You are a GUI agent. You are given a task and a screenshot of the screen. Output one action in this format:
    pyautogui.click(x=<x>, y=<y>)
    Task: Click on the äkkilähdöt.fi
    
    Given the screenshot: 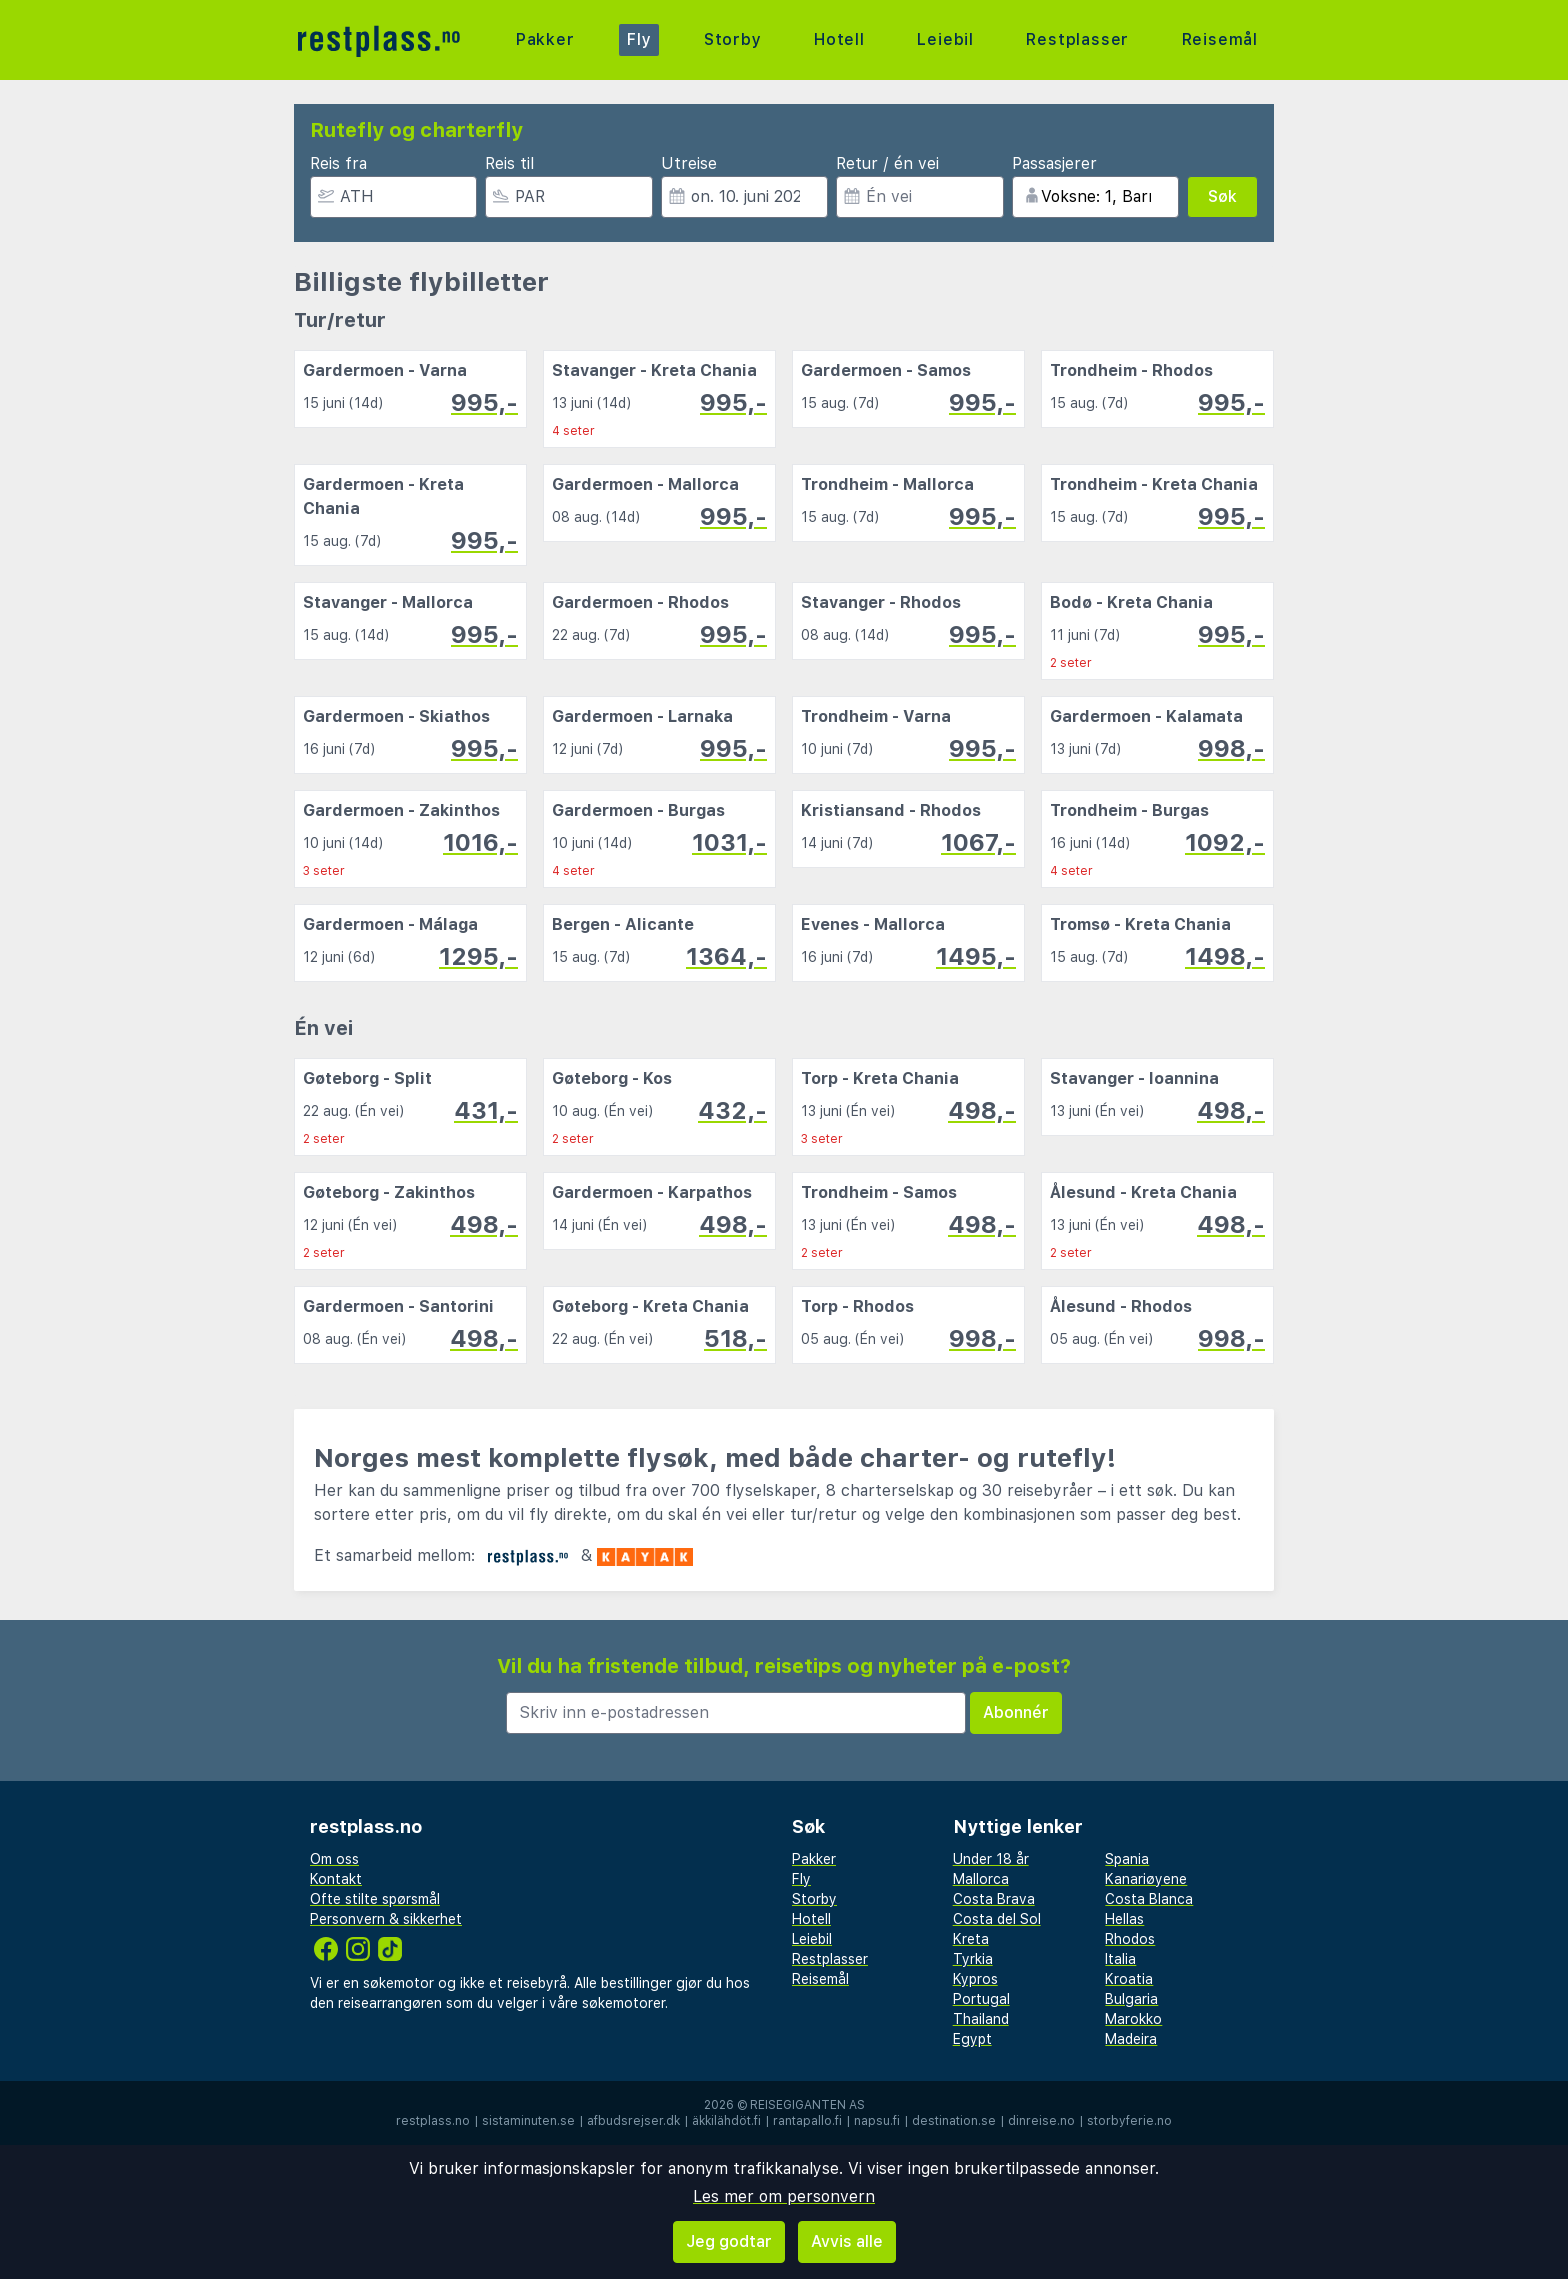 What is the action you would take?
    pyautogui.click(x=726, y=2121)
    